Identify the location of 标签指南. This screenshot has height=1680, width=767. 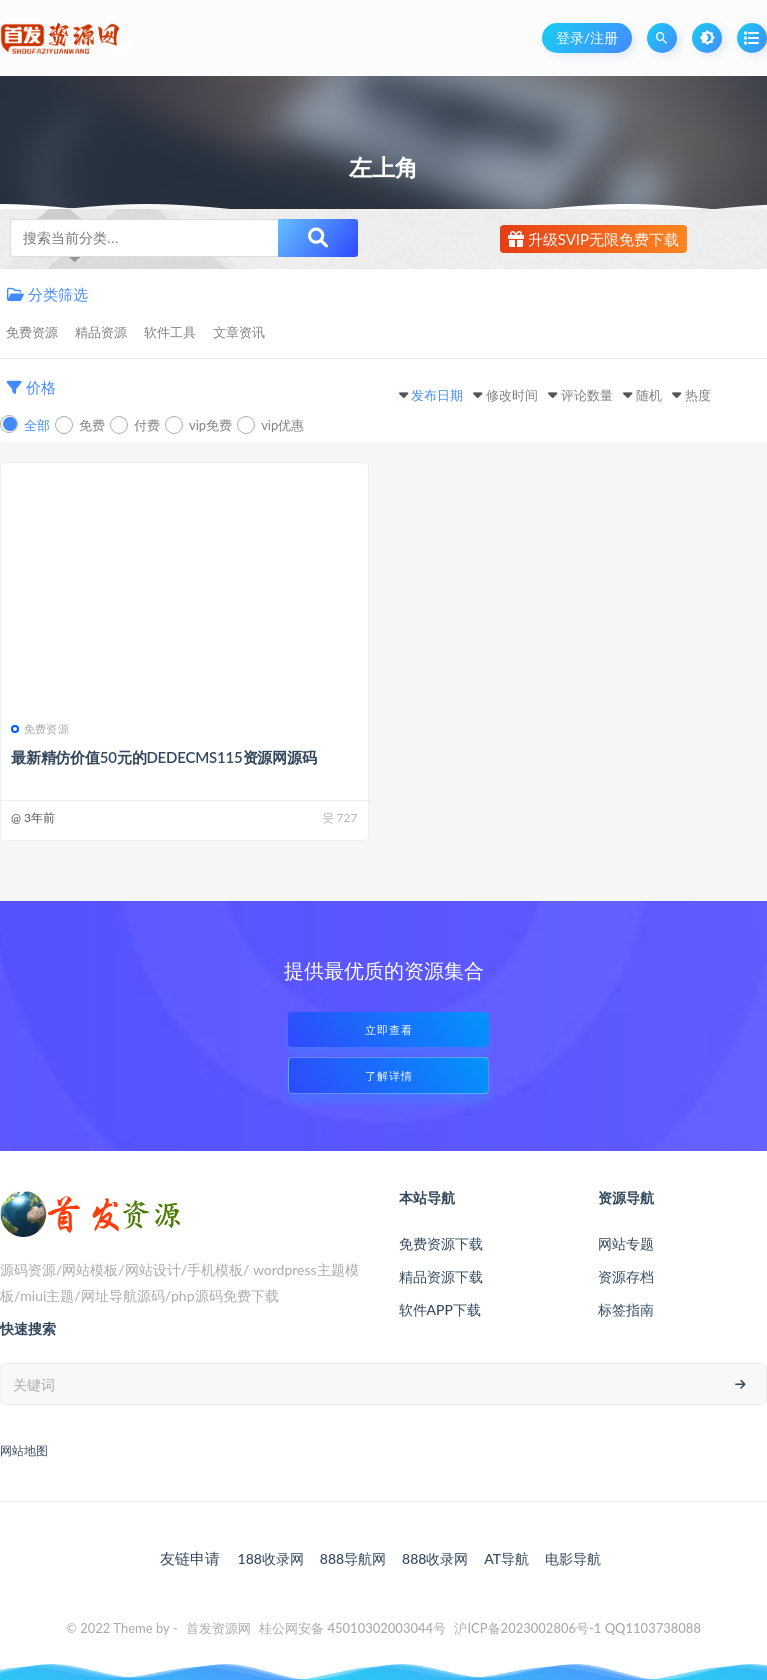
(626, 1309).